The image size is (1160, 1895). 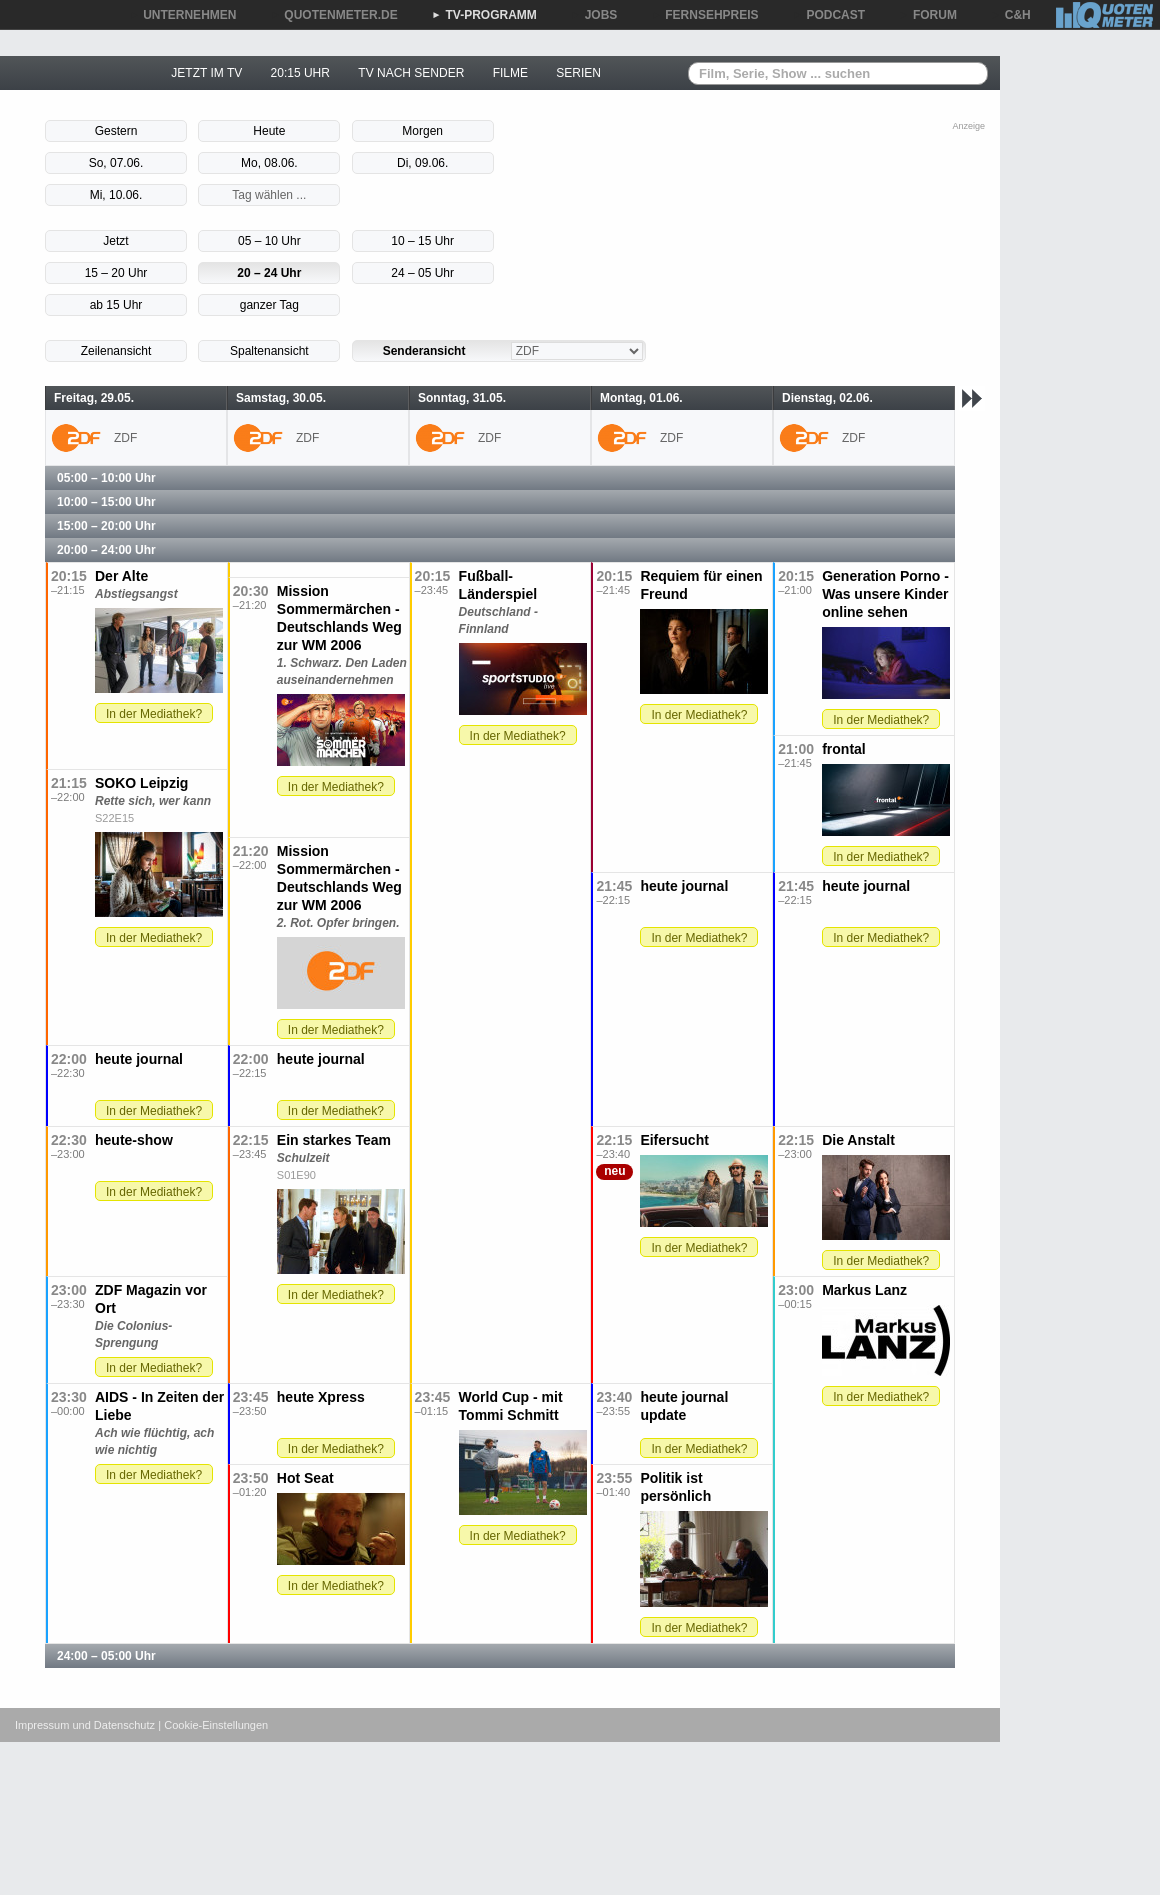 I want to click on FORUM, so click(x=928, y=15).